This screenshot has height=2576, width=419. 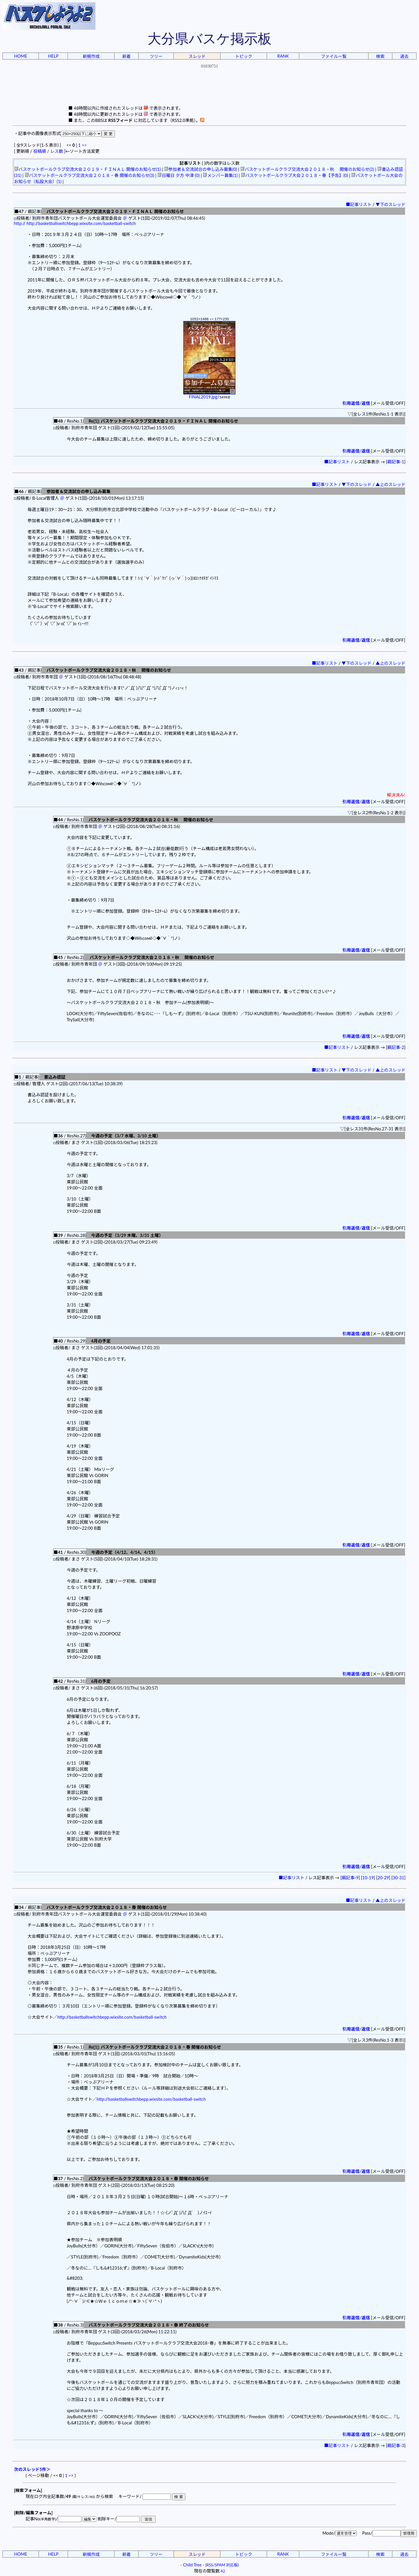 I want to click on 親記事-2, so click(x=395, y=1047).